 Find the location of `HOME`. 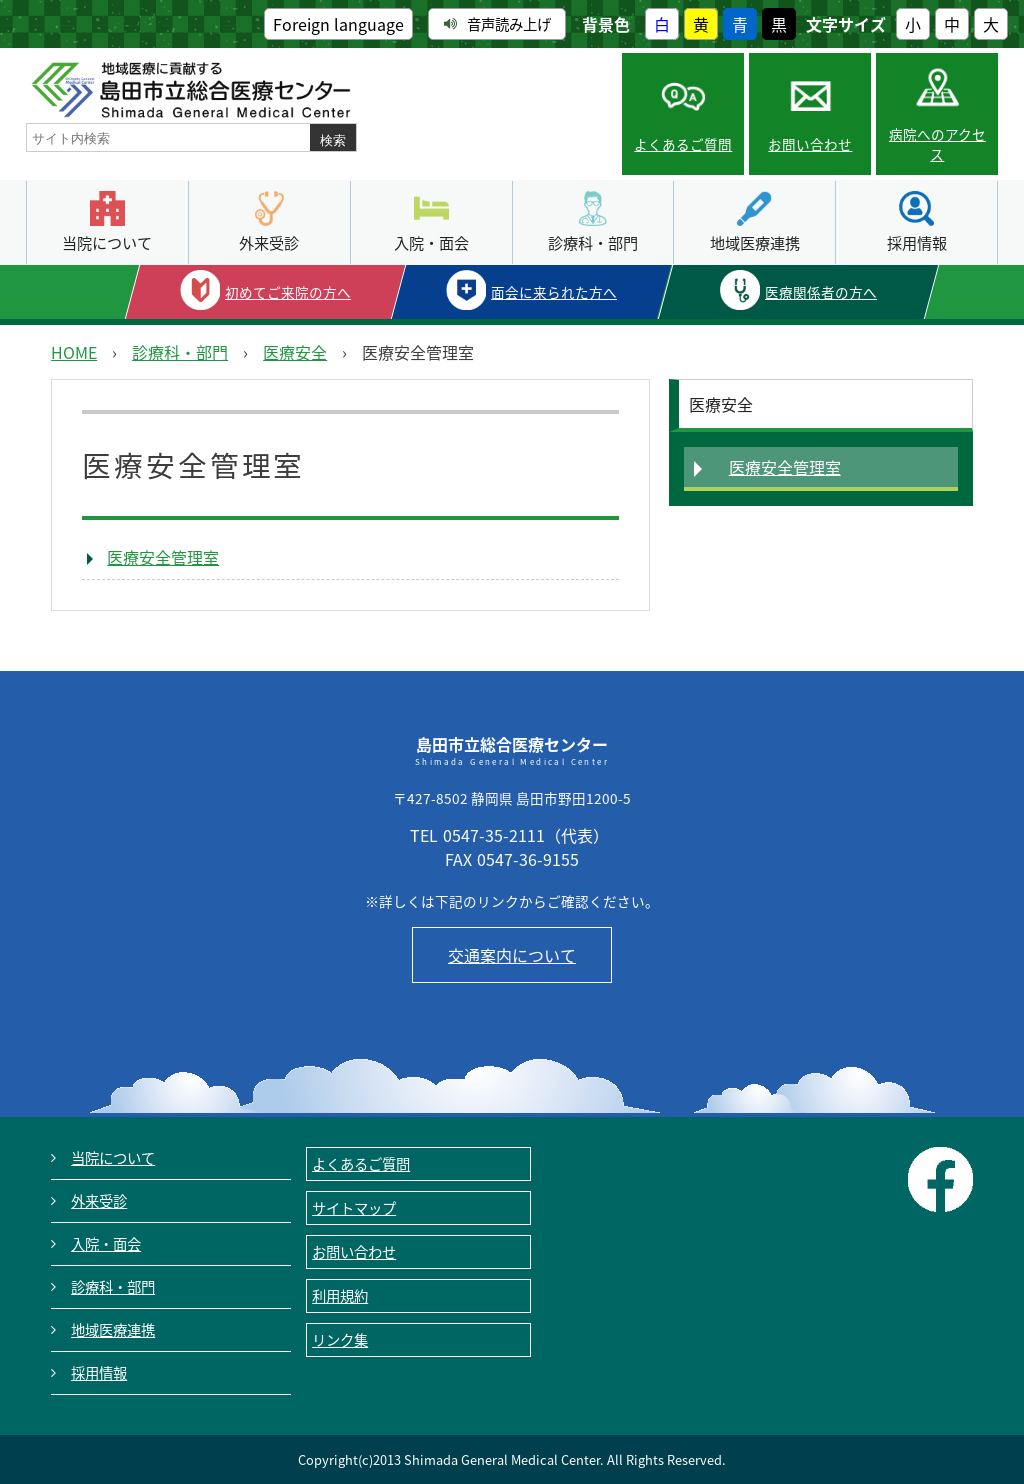

HOME is located at coordinates (74, 352).